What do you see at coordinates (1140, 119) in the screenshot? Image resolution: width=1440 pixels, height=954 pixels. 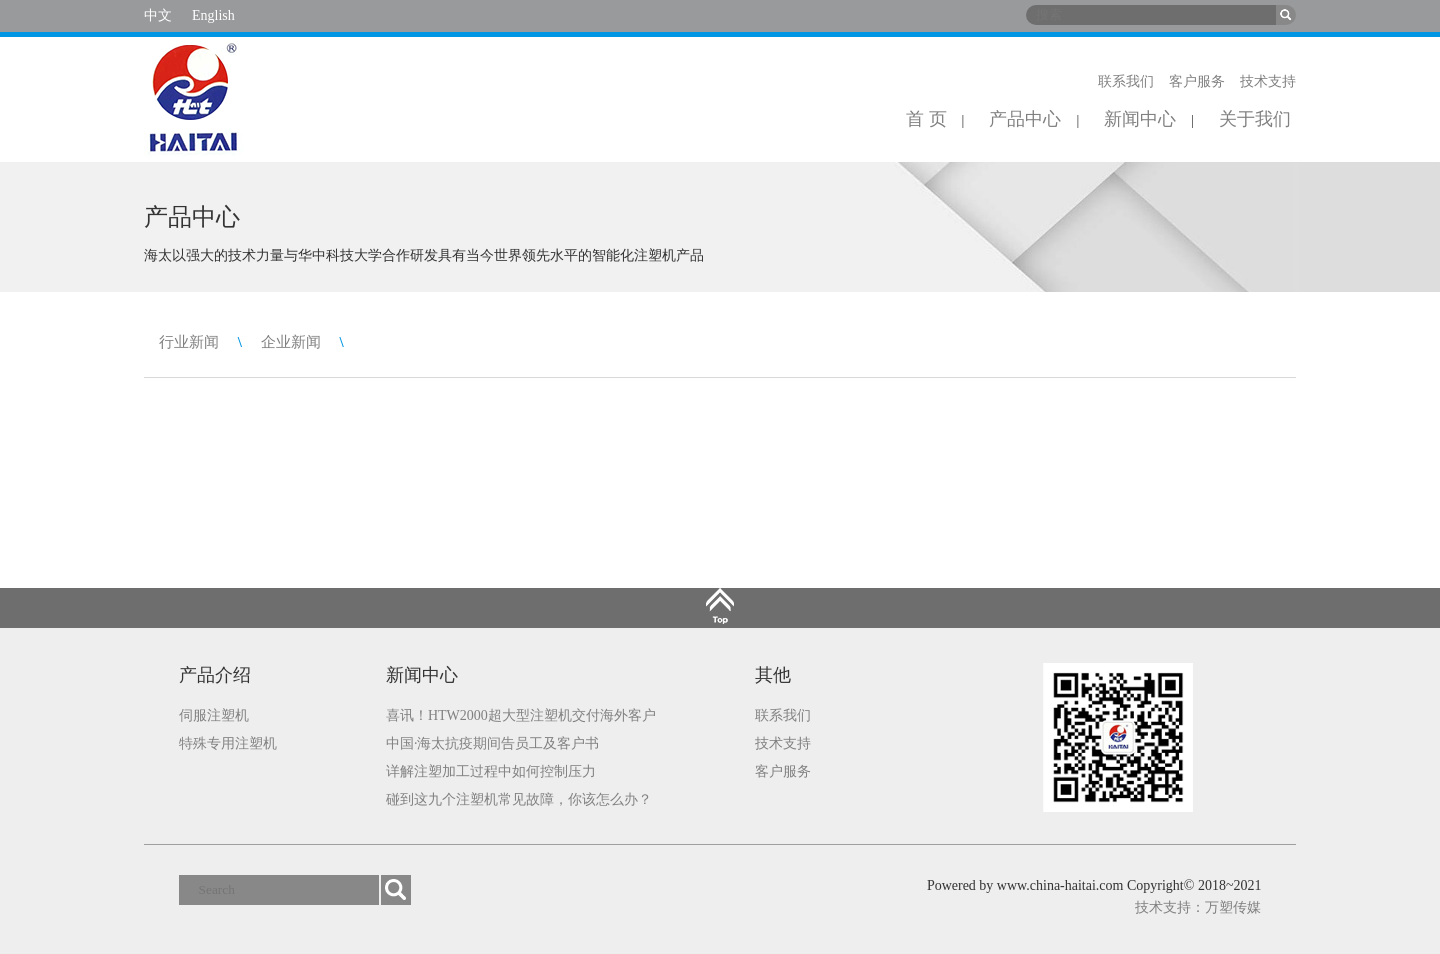 I see `新闻中心` at bounding box center [1140, 119].